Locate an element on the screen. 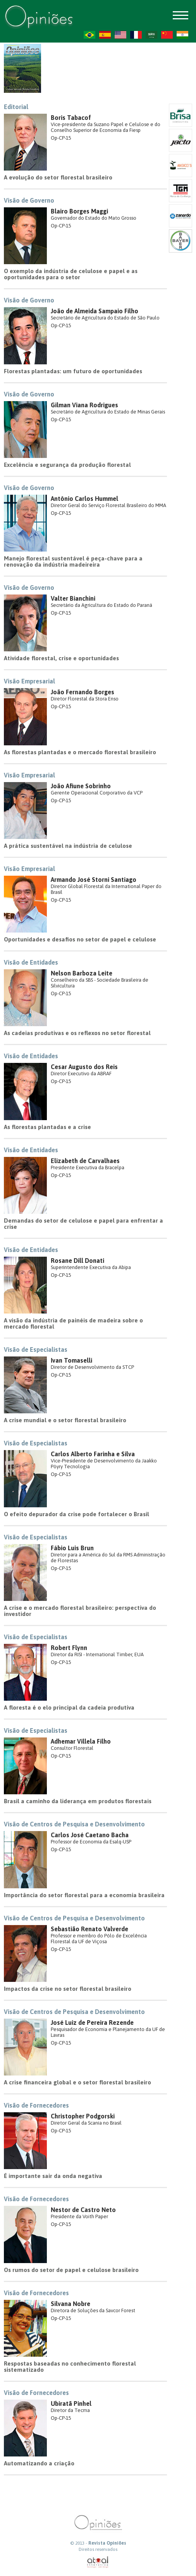  ES is located at coordinates (105, 35).